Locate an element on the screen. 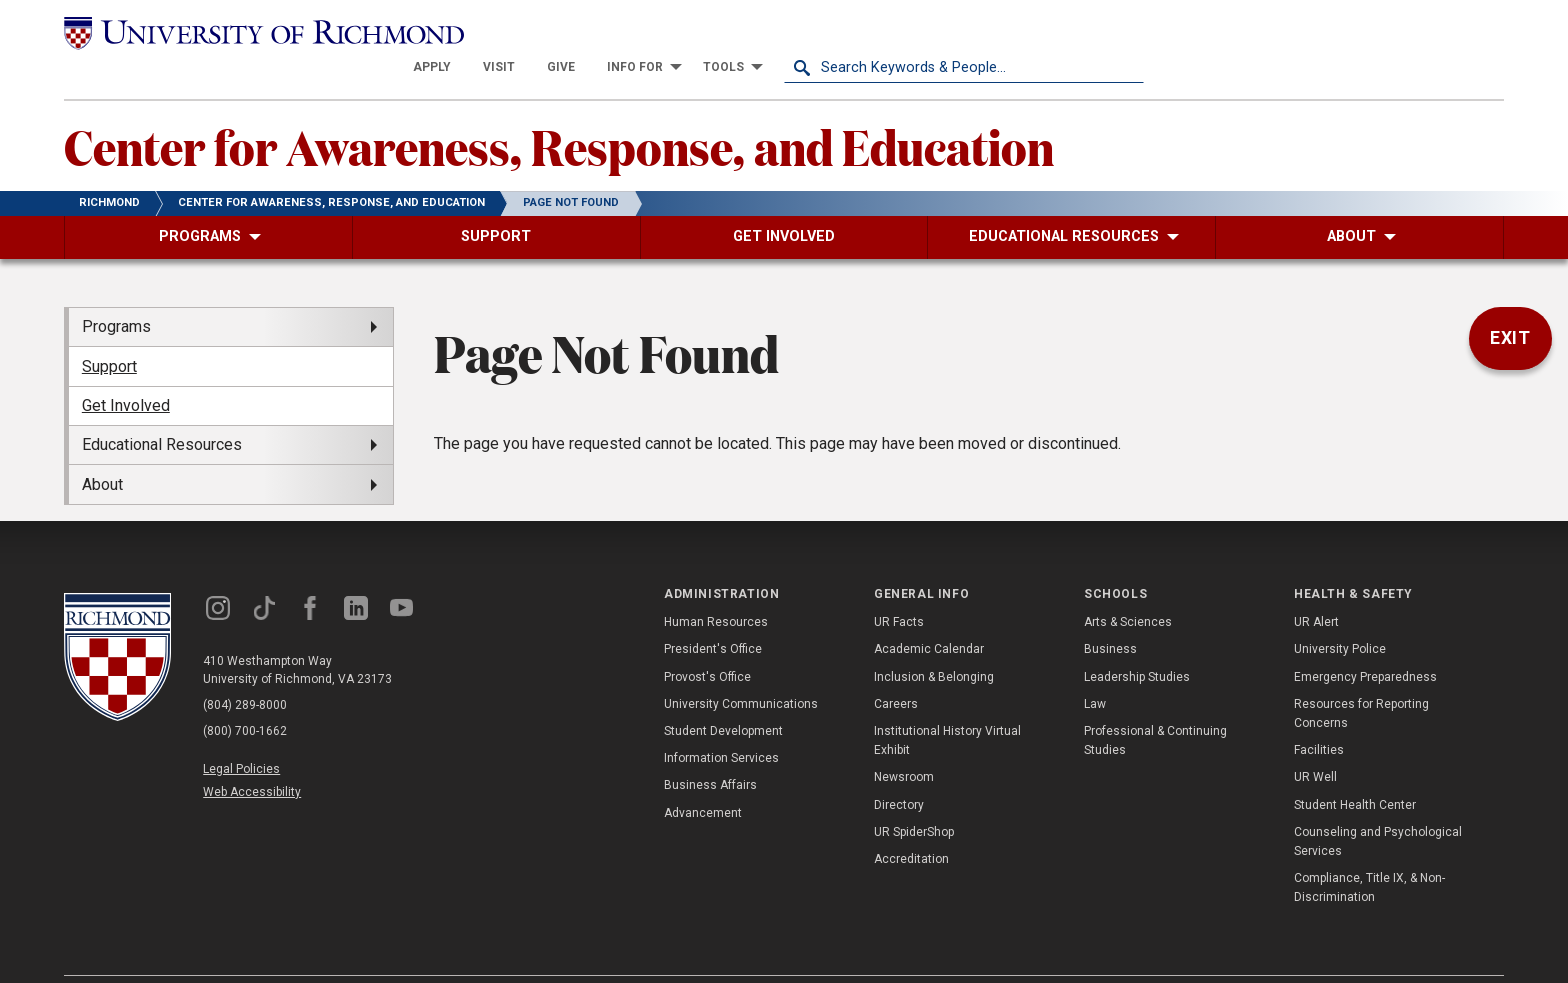 The height and width of the screenshot is (983, 1568). Accreditation is located at coordinates (911, 824).